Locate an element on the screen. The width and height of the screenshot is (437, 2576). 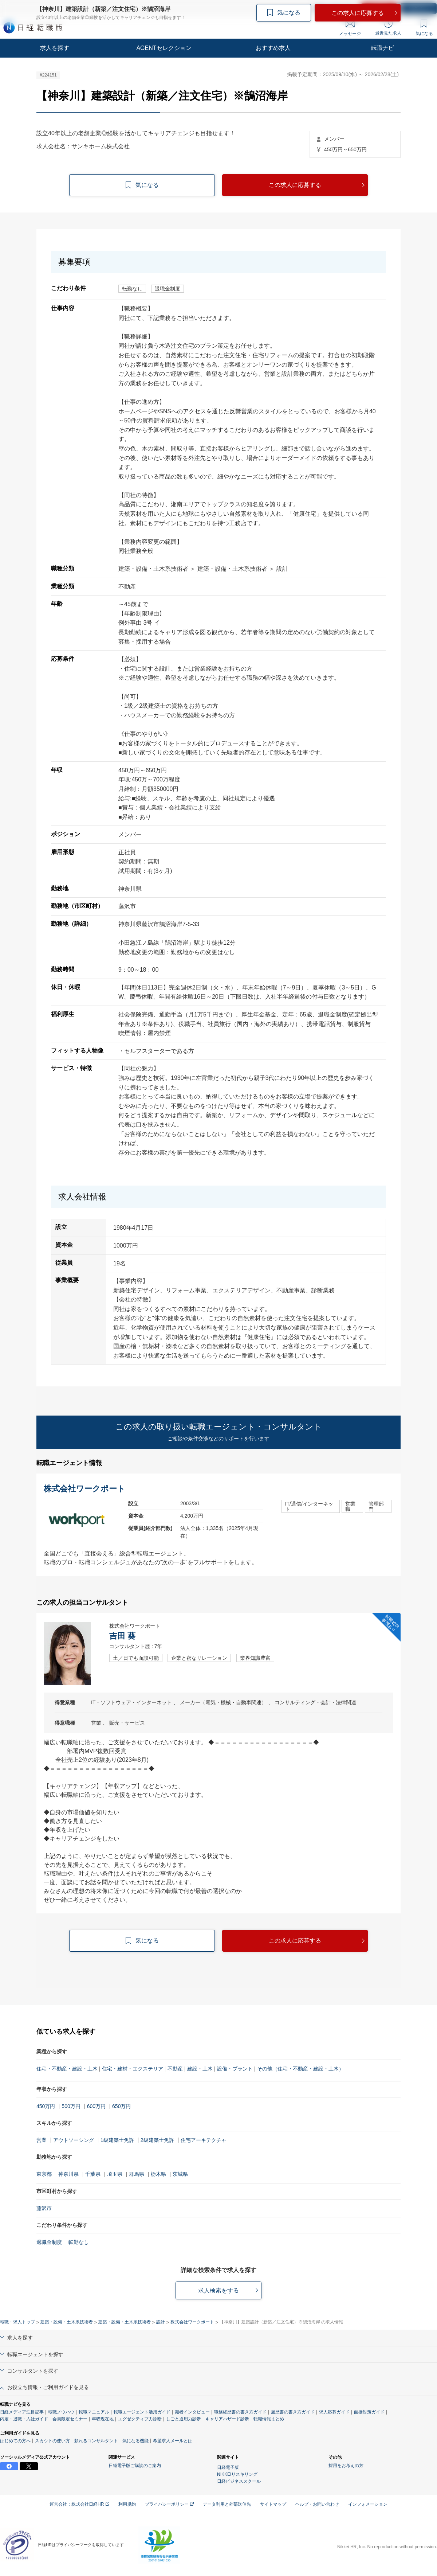
栃木県 is located at coordinates (158, 2174).